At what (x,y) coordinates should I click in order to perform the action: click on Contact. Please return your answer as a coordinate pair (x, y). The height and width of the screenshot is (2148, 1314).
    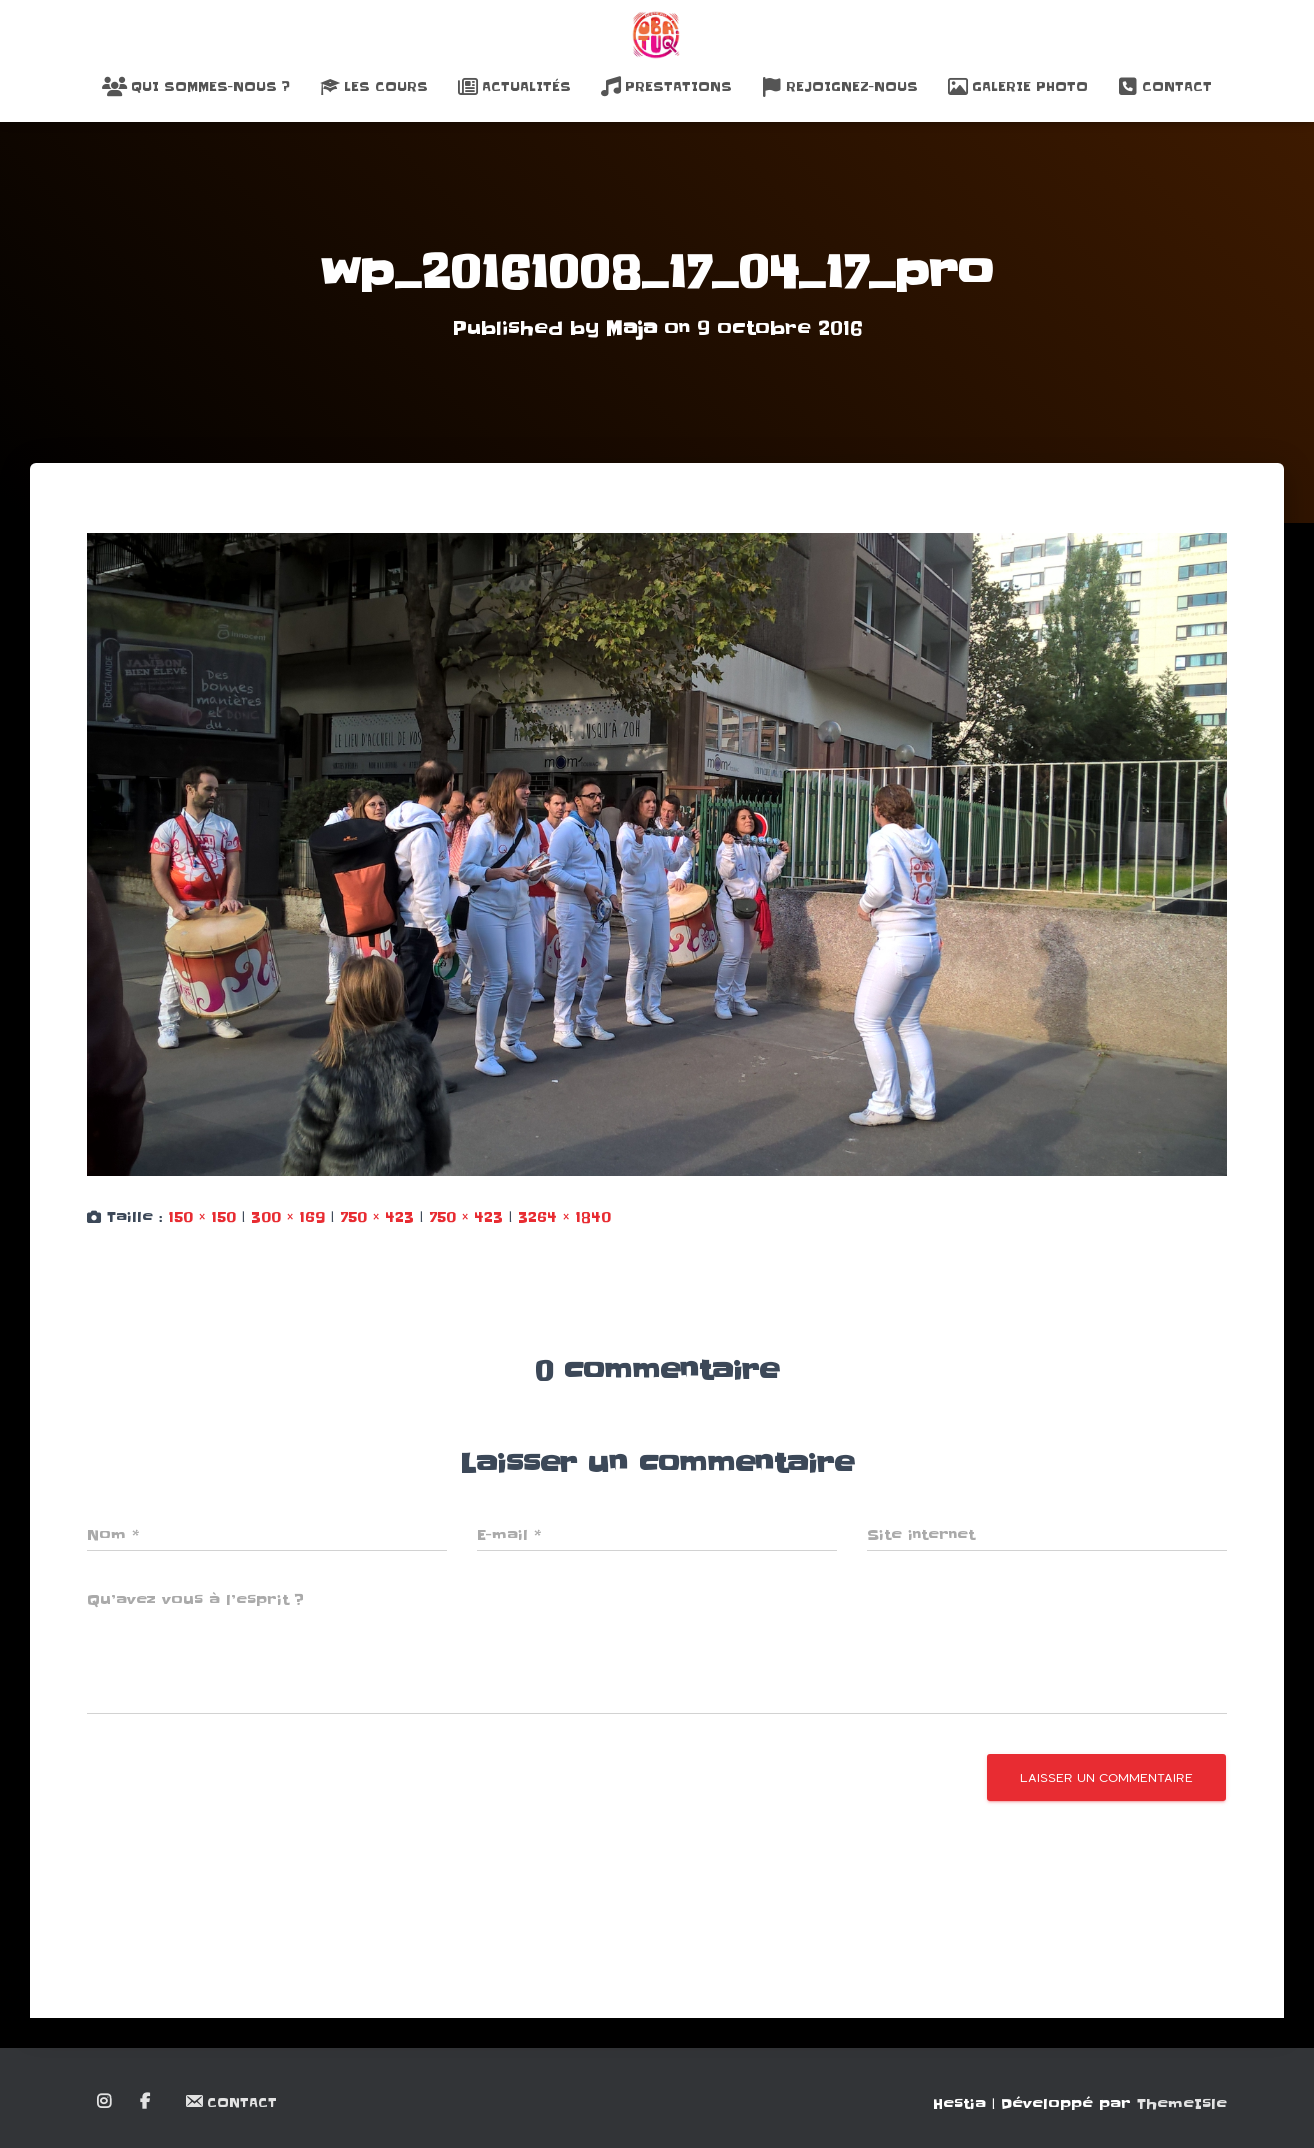
    Looking at the image, I should click on (1165, 87).